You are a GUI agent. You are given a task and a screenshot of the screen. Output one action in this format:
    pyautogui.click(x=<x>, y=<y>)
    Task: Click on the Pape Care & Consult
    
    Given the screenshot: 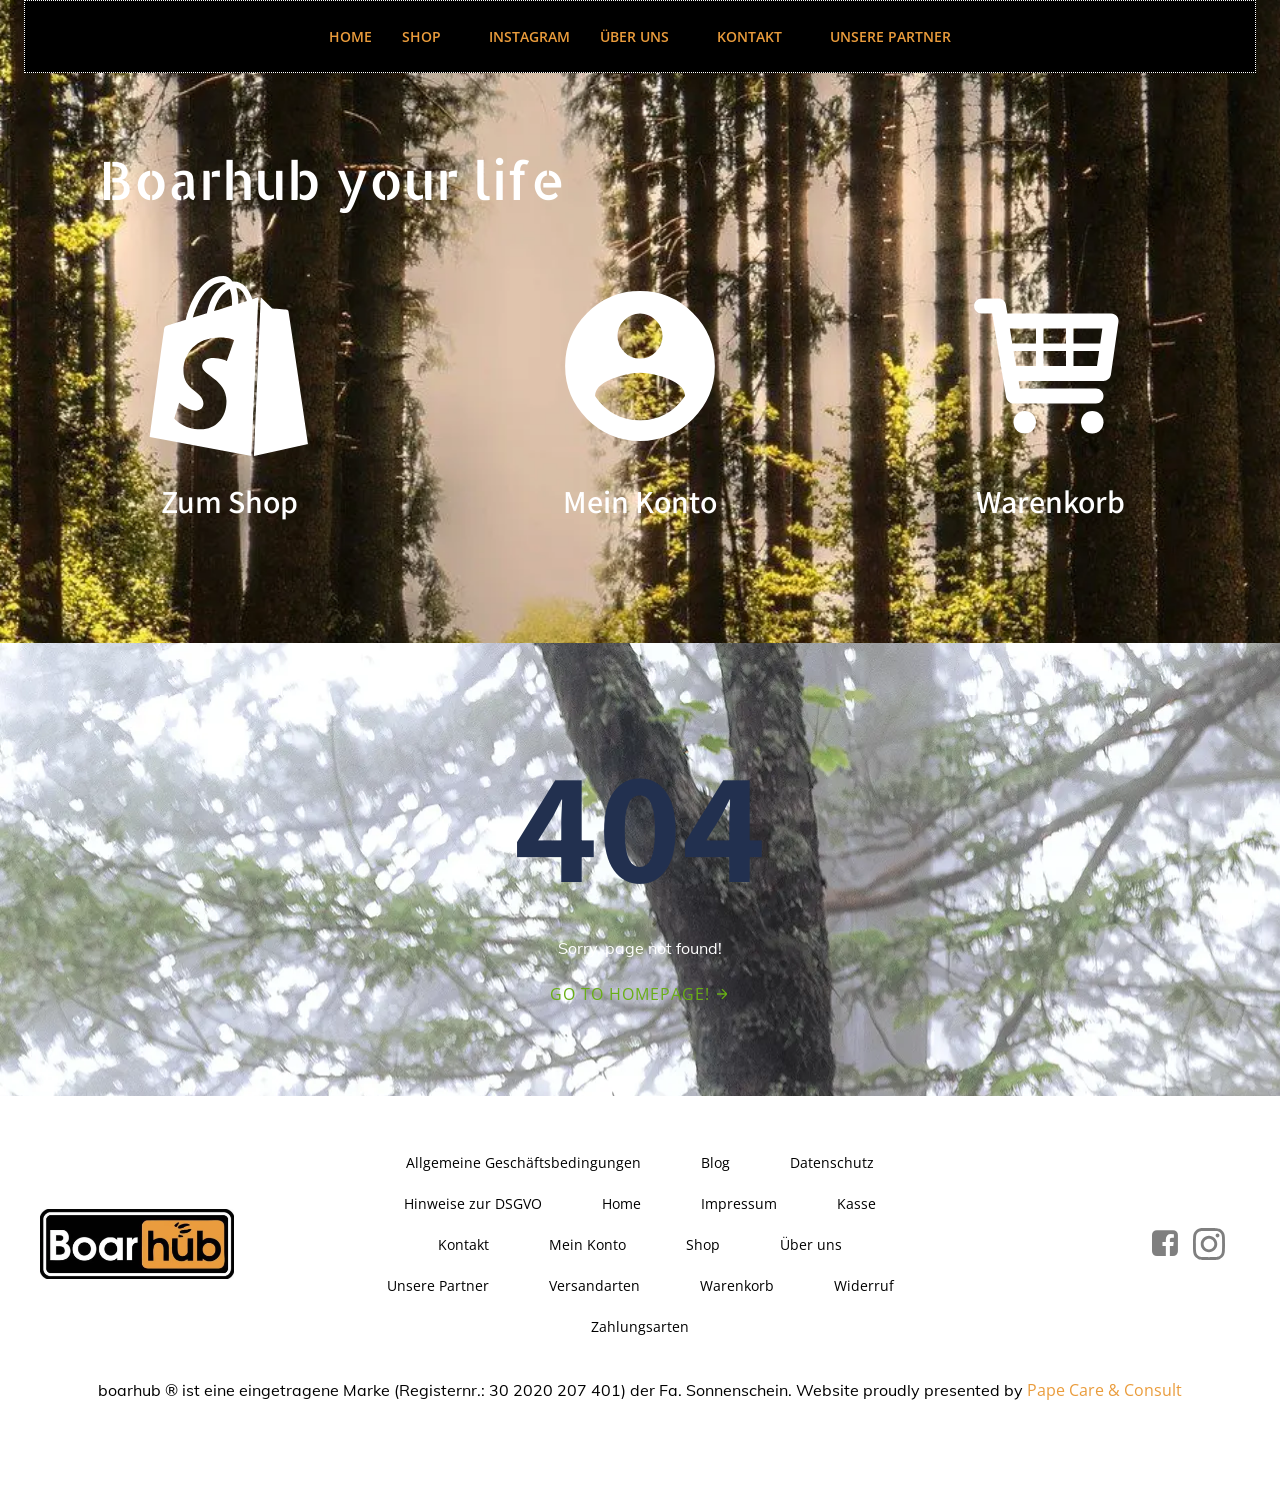 What is the action you would take?
    pyautogui.click(x=1104, y=1390)
    